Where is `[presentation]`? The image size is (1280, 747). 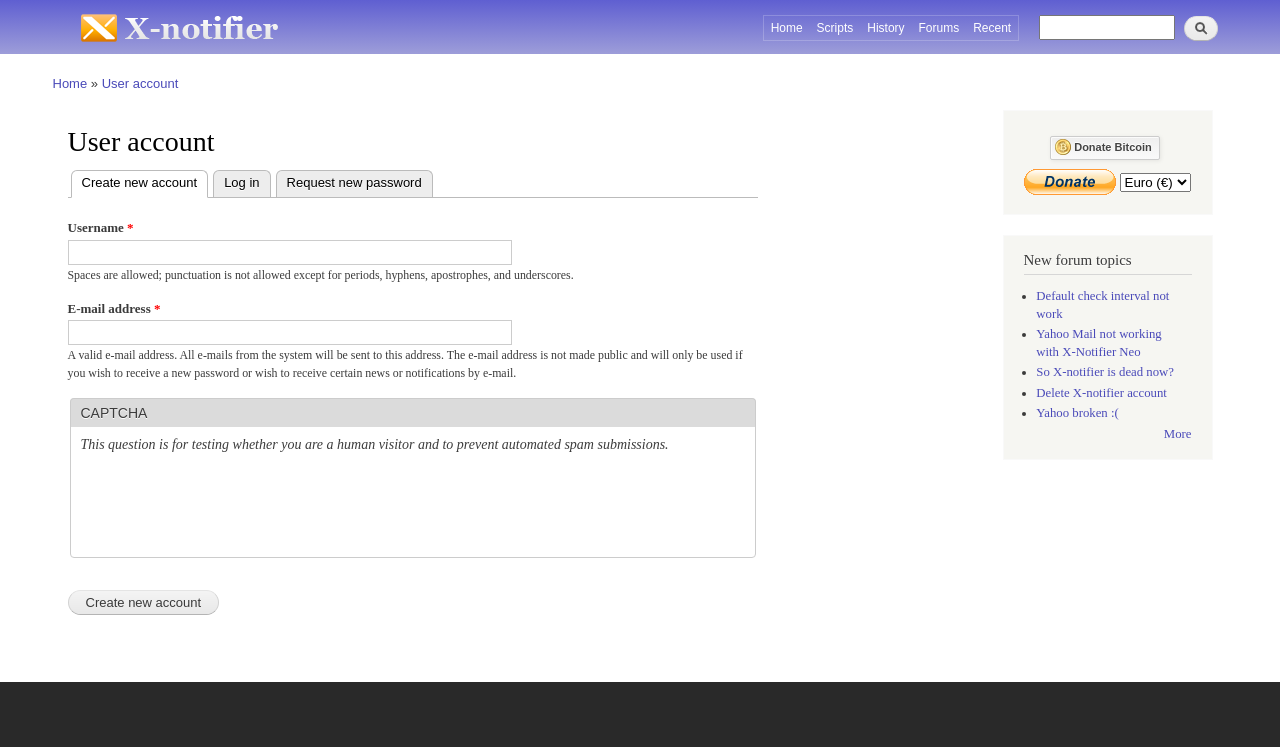 [presentation] is located at coordinates (233, 508).